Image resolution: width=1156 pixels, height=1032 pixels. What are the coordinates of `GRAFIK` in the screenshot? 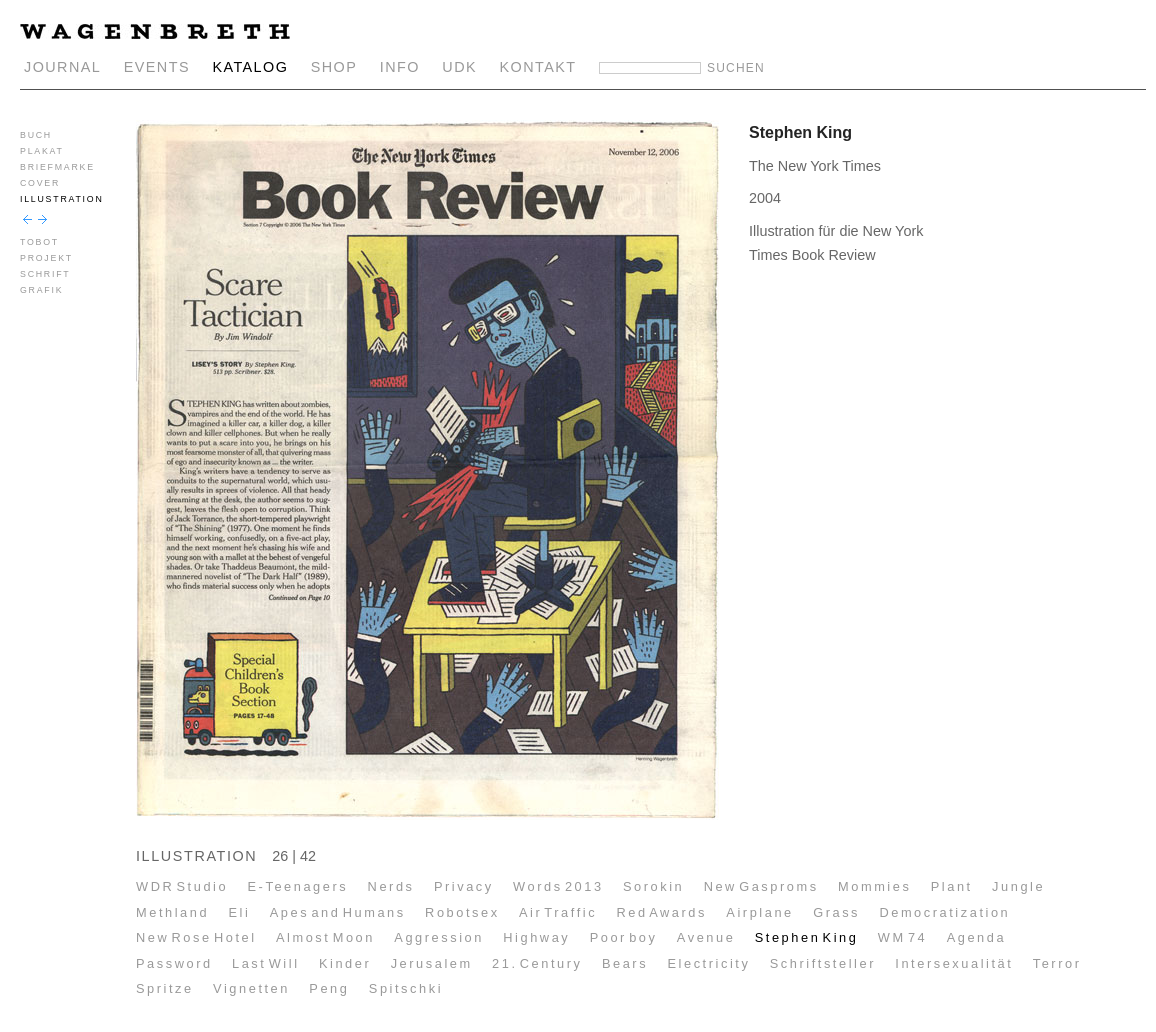 It's located at (41, 290).